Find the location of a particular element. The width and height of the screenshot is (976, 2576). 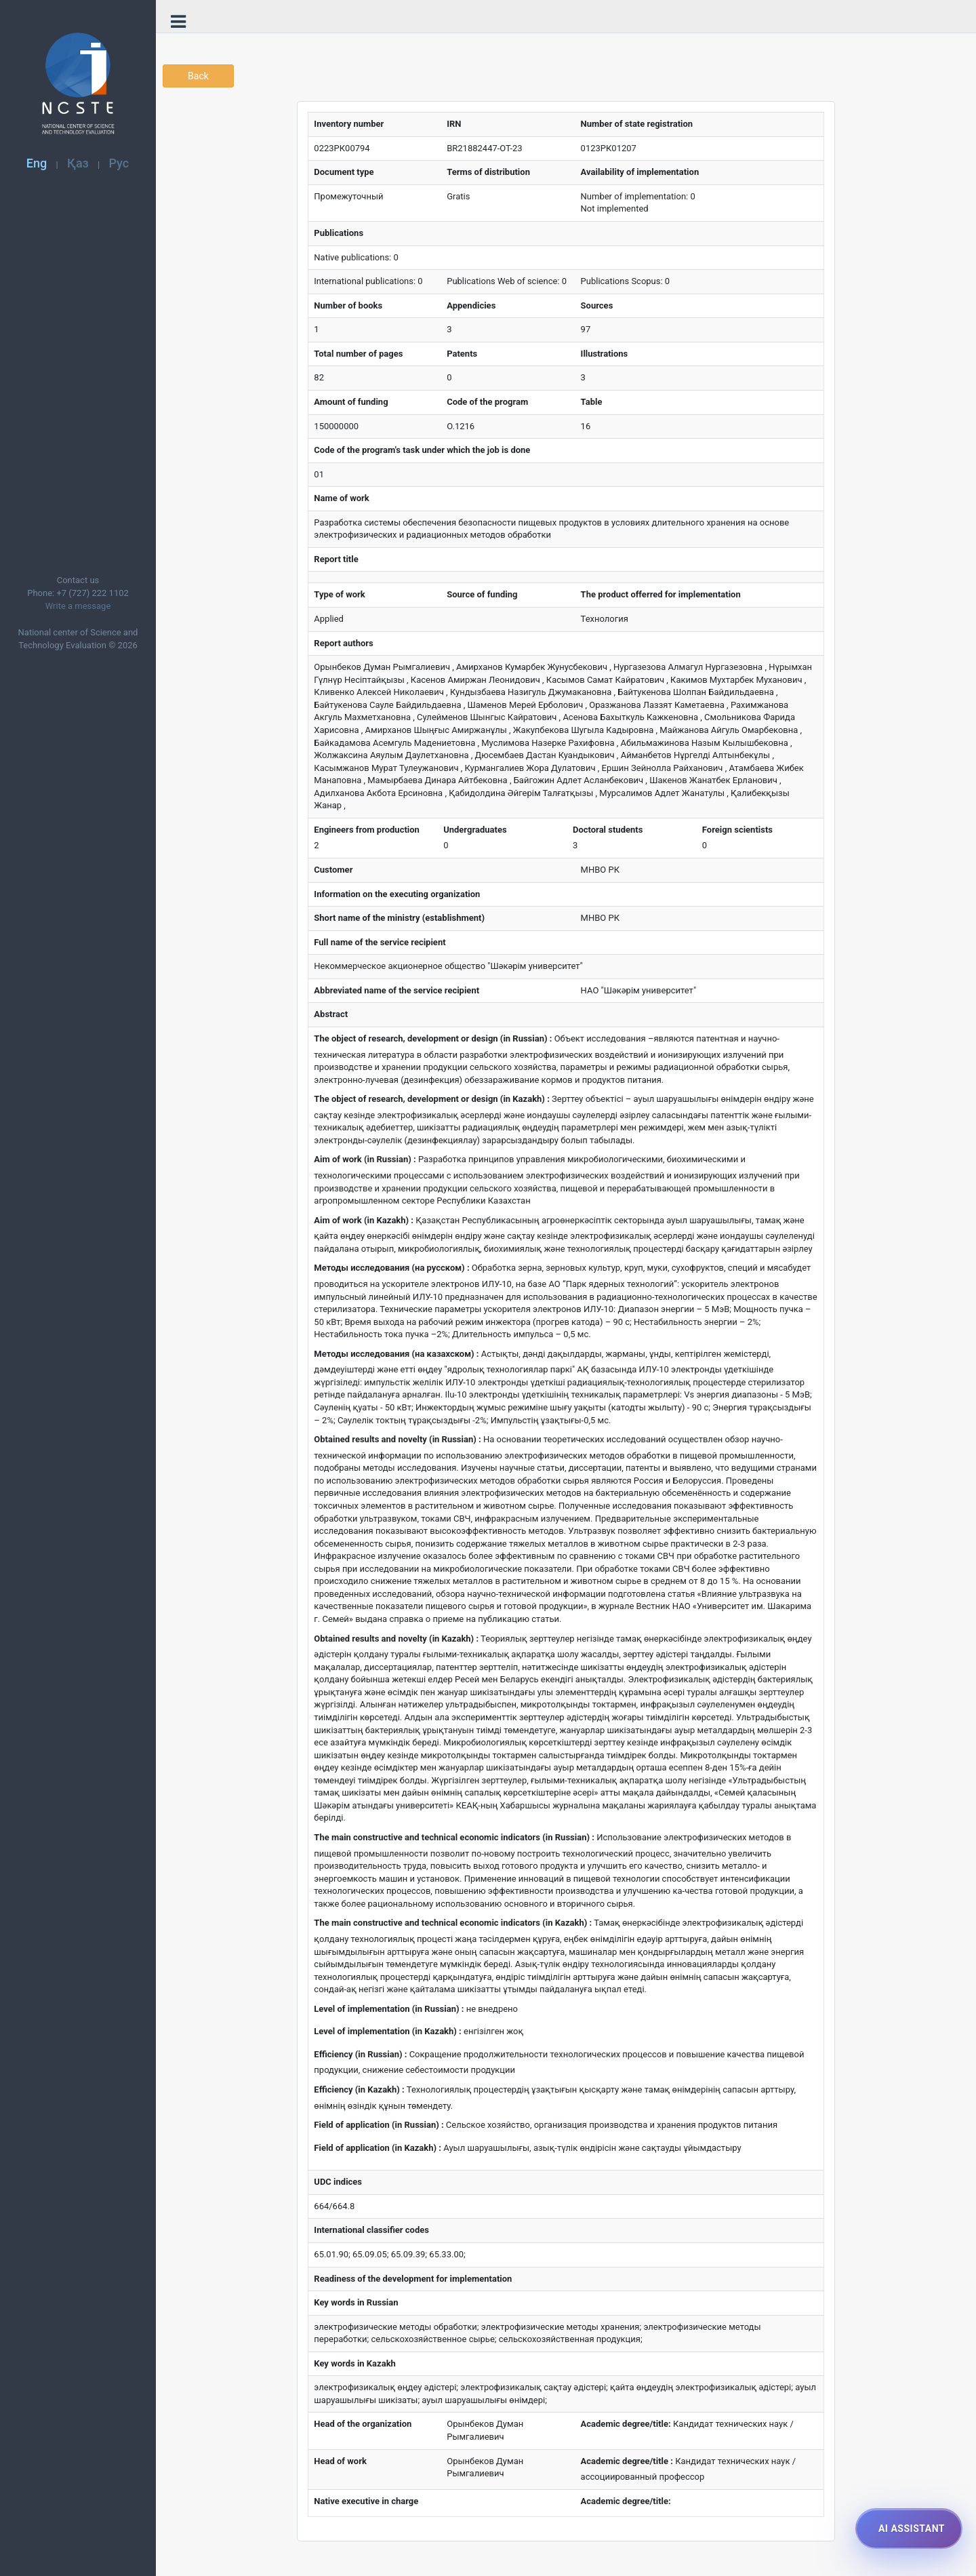

Back is located at coordinates (198, 76).